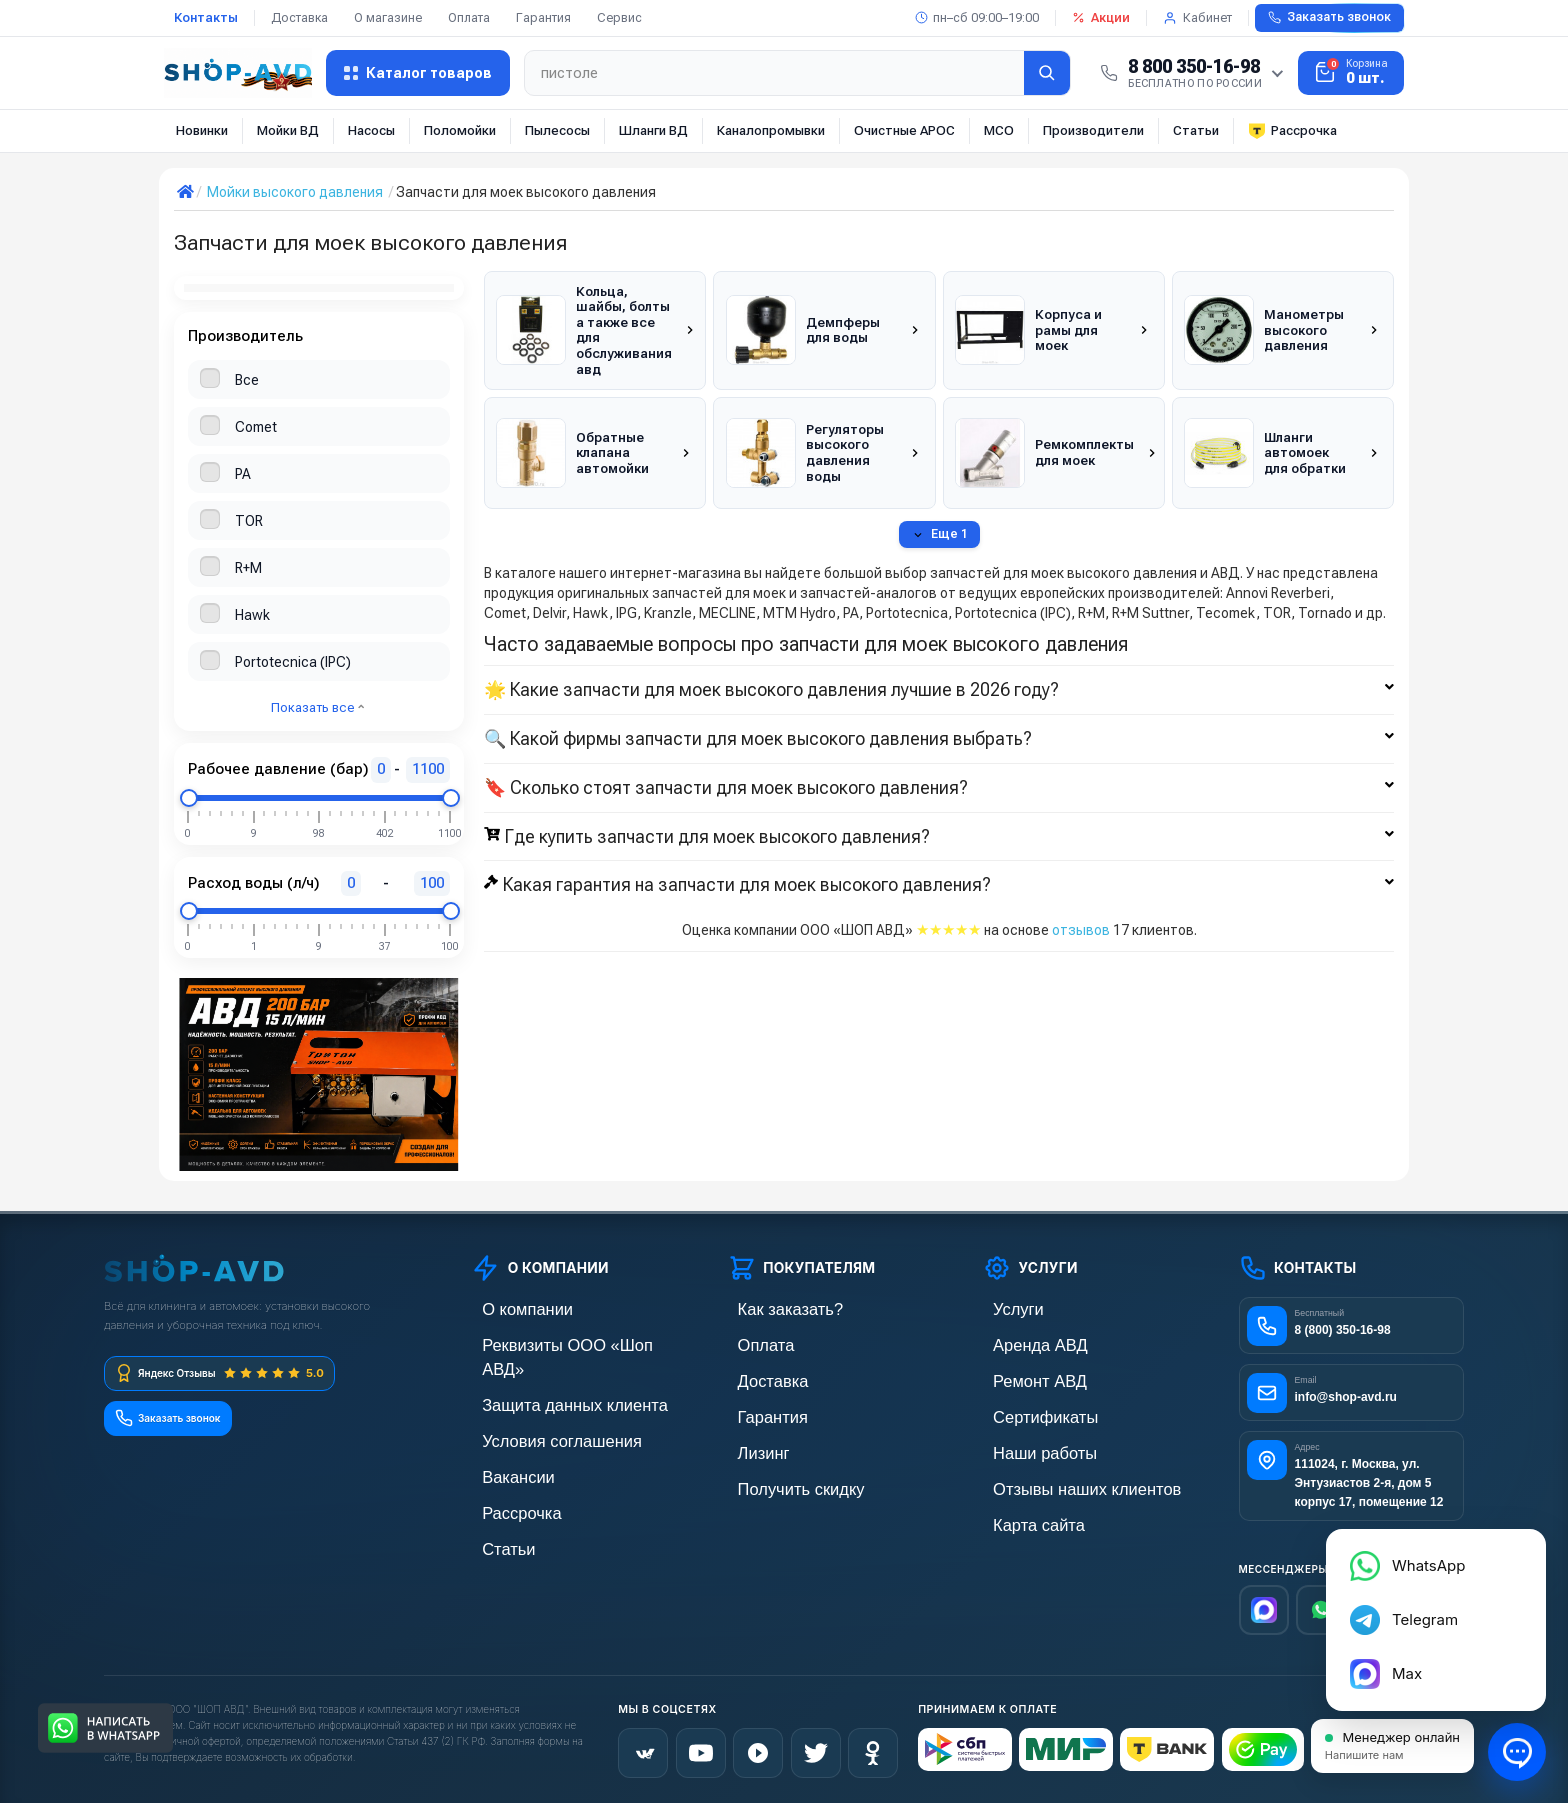 The width and height of the screenshot is (1568, 1803). Describe the element at coordinates (780, 1478) in the screenshot. I see `Получить скидку` at that location.